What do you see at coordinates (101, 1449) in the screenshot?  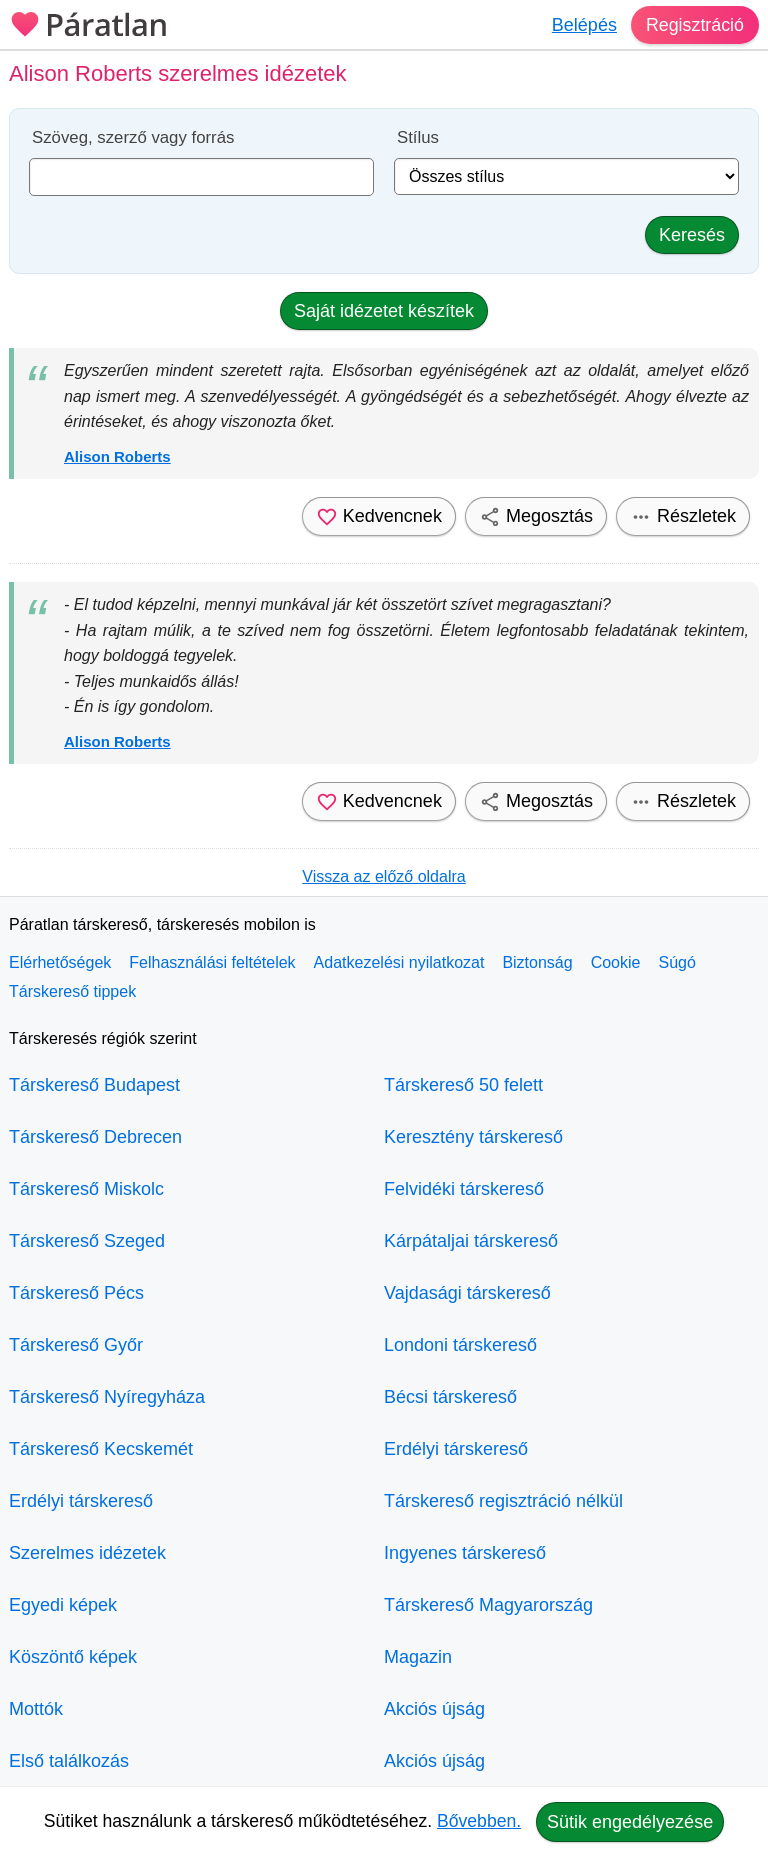 I see `Társkereső Kecskemét` at bounding box center [101, 1449].